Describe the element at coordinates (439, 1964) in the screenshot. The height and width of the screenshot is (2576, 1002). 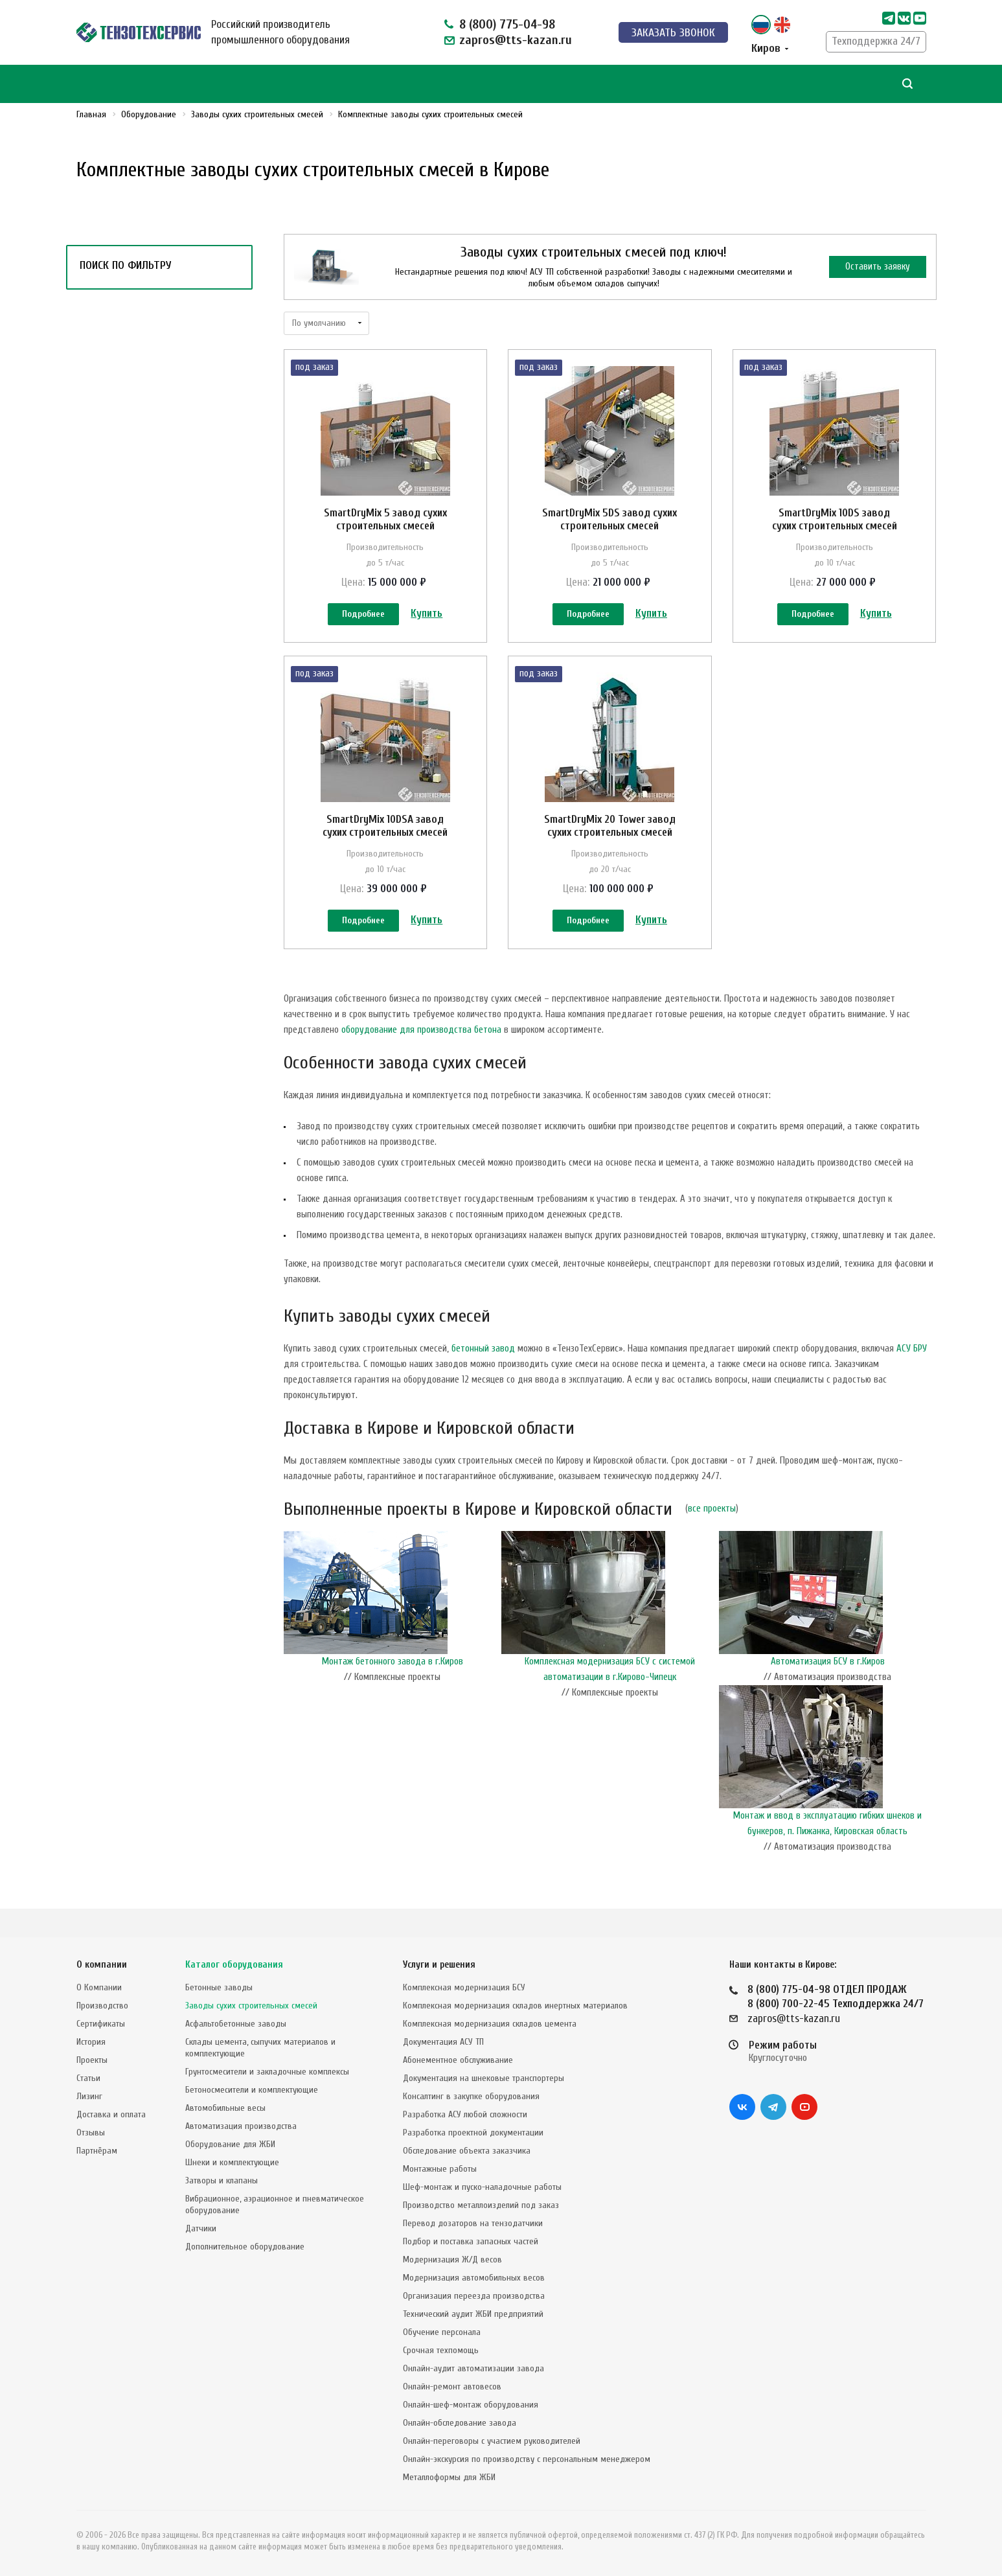
I see `Услуги и решения` at that location.